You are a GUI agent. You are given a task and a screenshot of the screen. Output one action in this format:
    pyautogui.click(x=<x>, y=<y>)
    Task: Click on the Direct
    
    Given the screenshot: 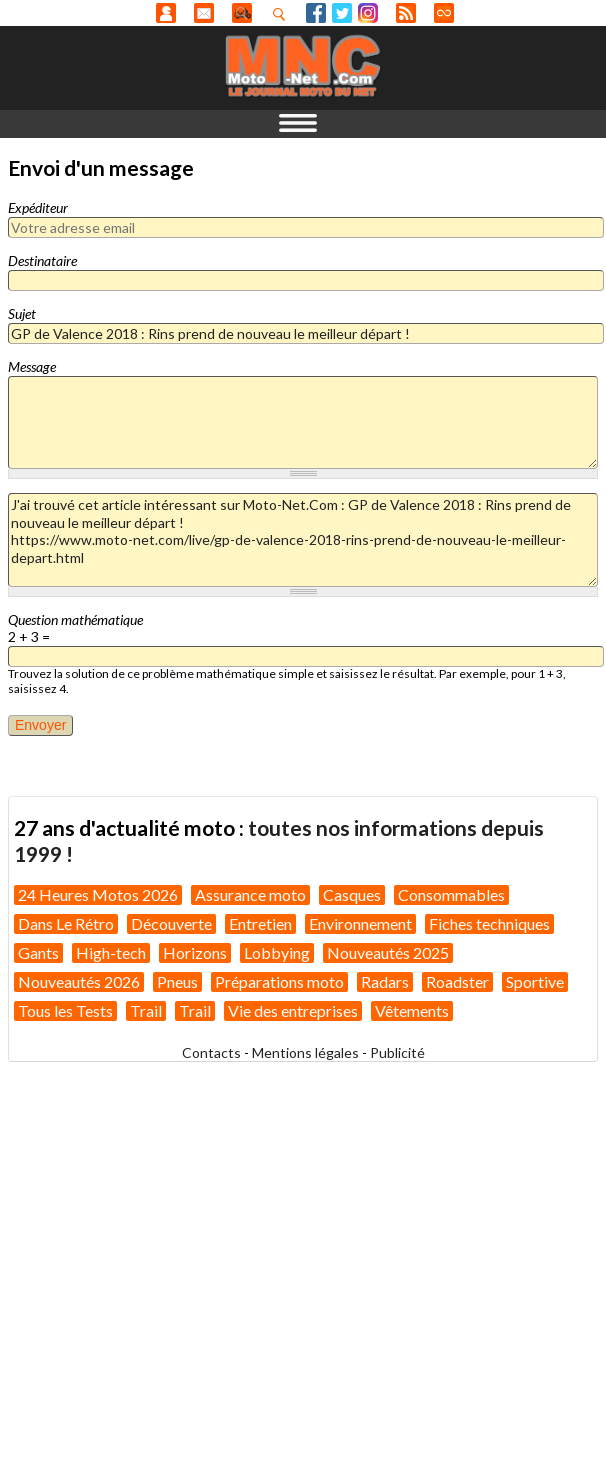 What is the action you would take?
    pyautogui.click(x=444, y=13)
    